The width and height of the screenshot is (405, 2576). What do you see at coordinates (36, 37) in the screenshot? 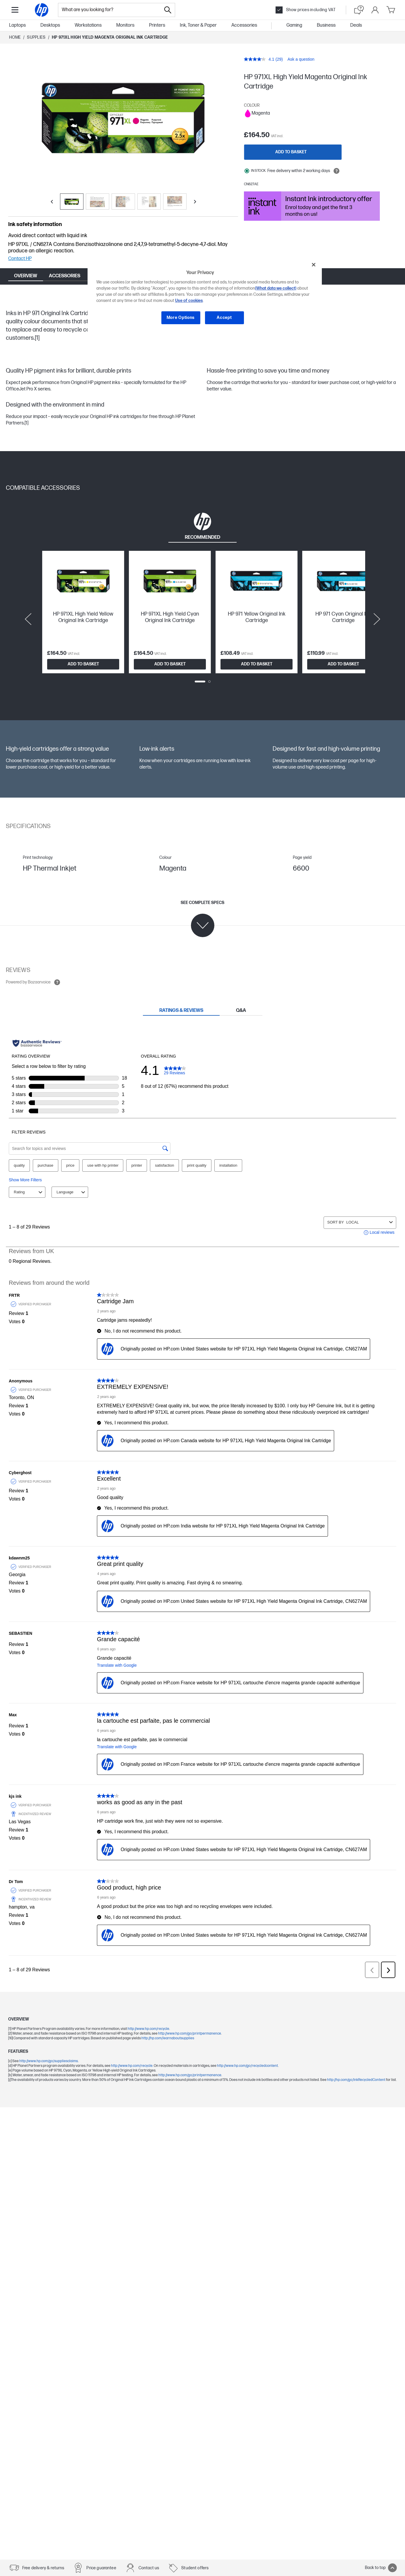
I see `Supplies` at bounding box center [36, 37].